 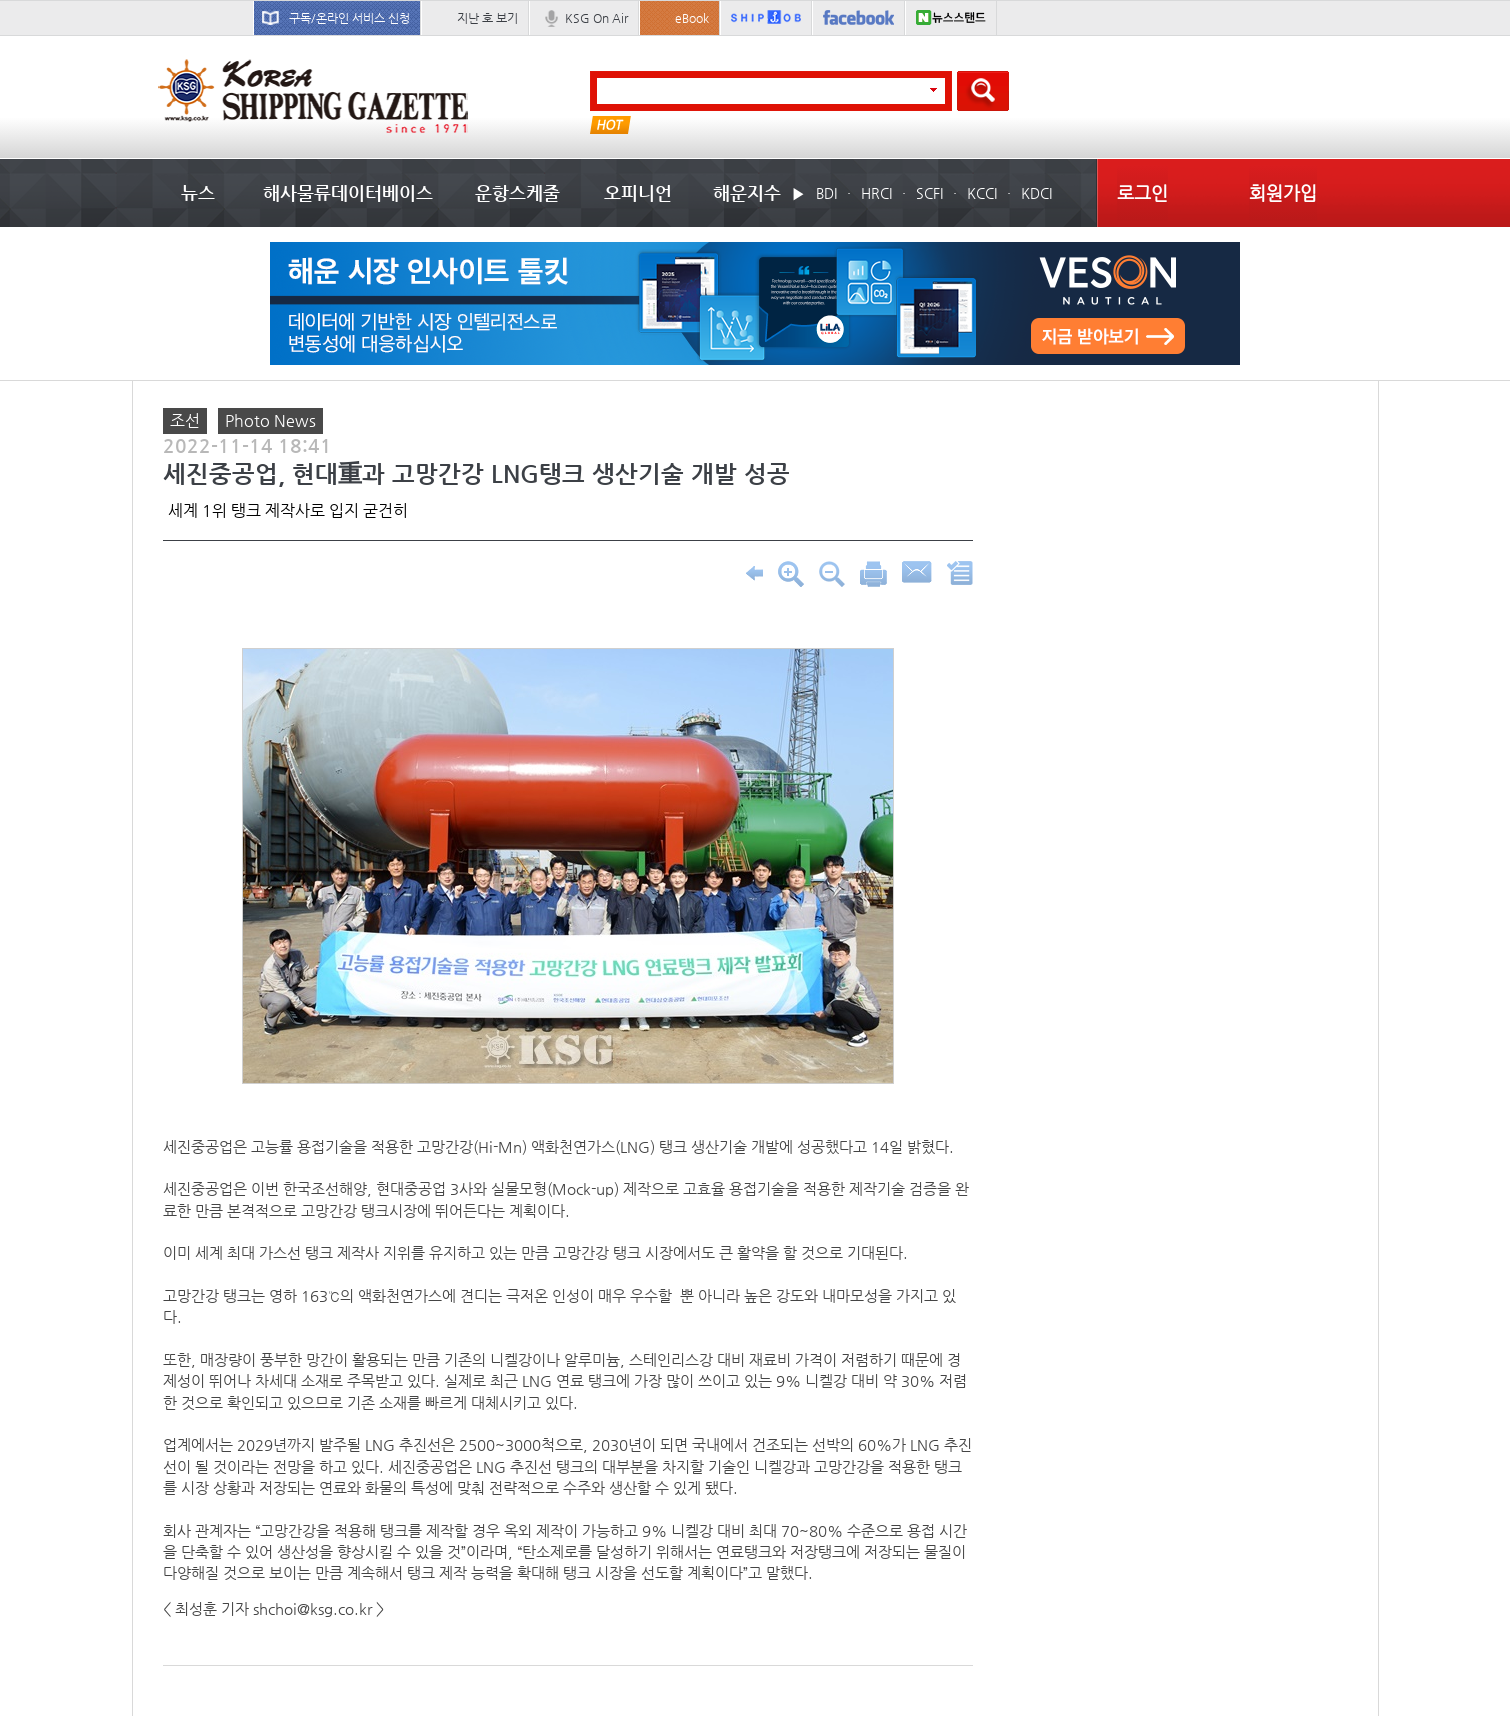 I want to click on 해사물류데이터베이스, so click(x=348, y=192).